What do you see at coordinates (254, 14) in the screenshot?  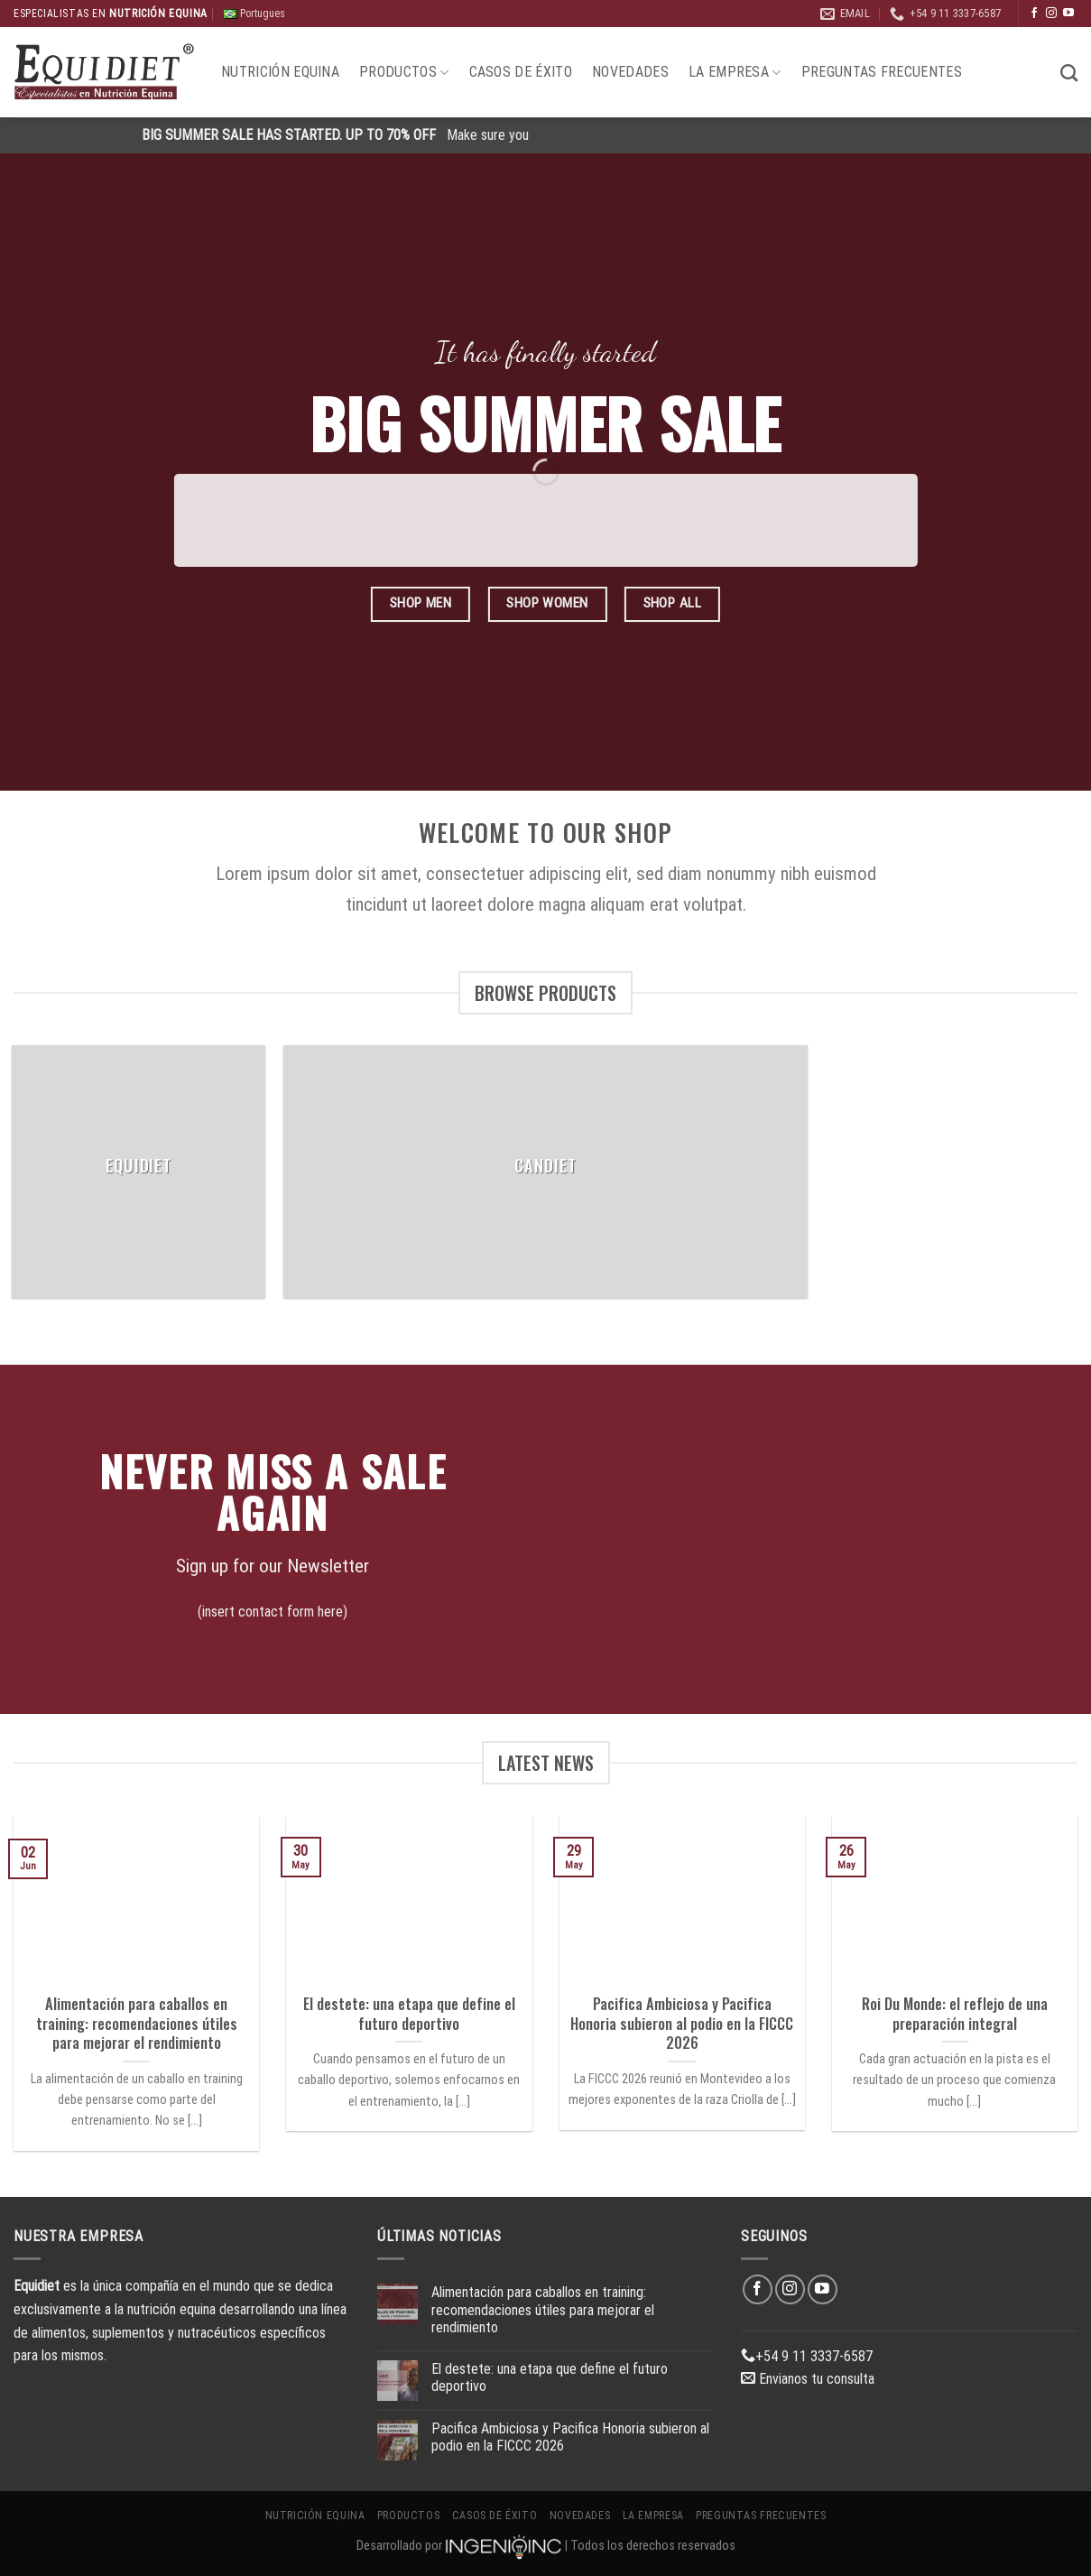 I see `Portugues` at bounding box center [254, 14].